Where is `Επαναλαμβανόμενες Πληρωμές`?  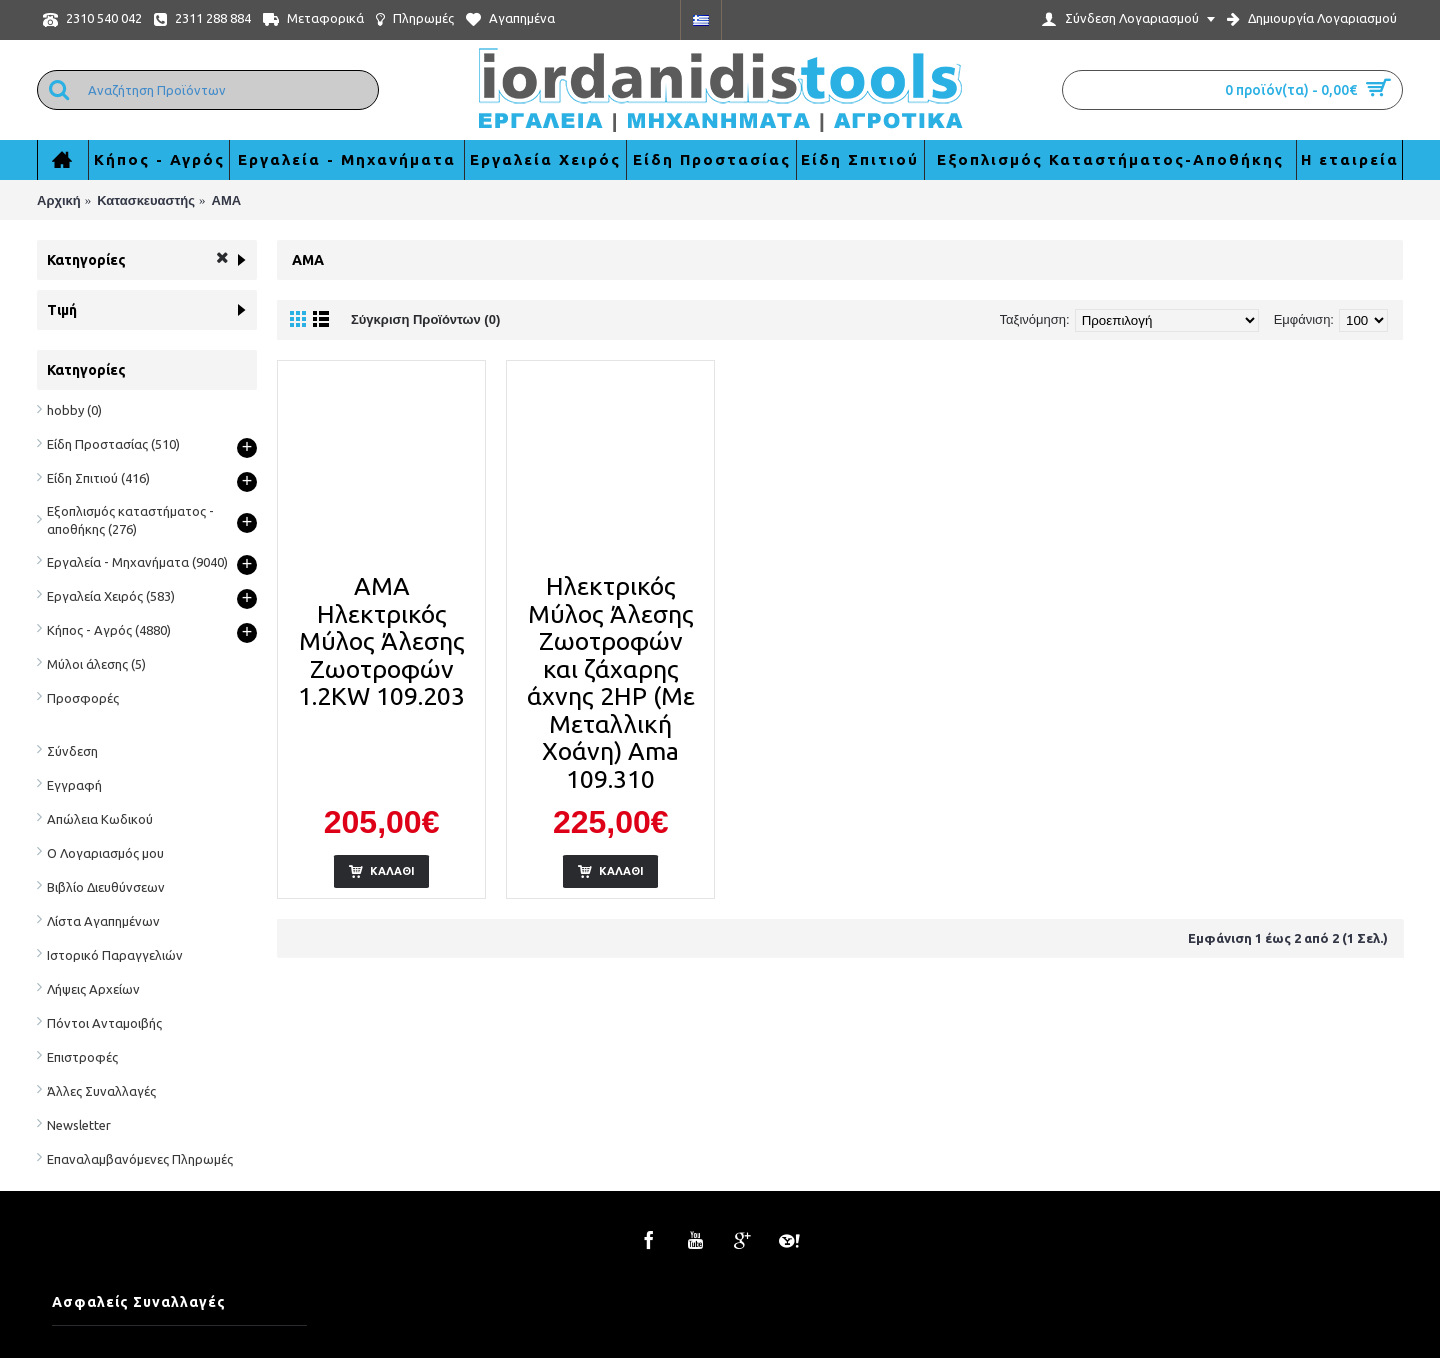
Επαναλαμβανόμενες Πληρωμές is located at coordinates (140, 1159).